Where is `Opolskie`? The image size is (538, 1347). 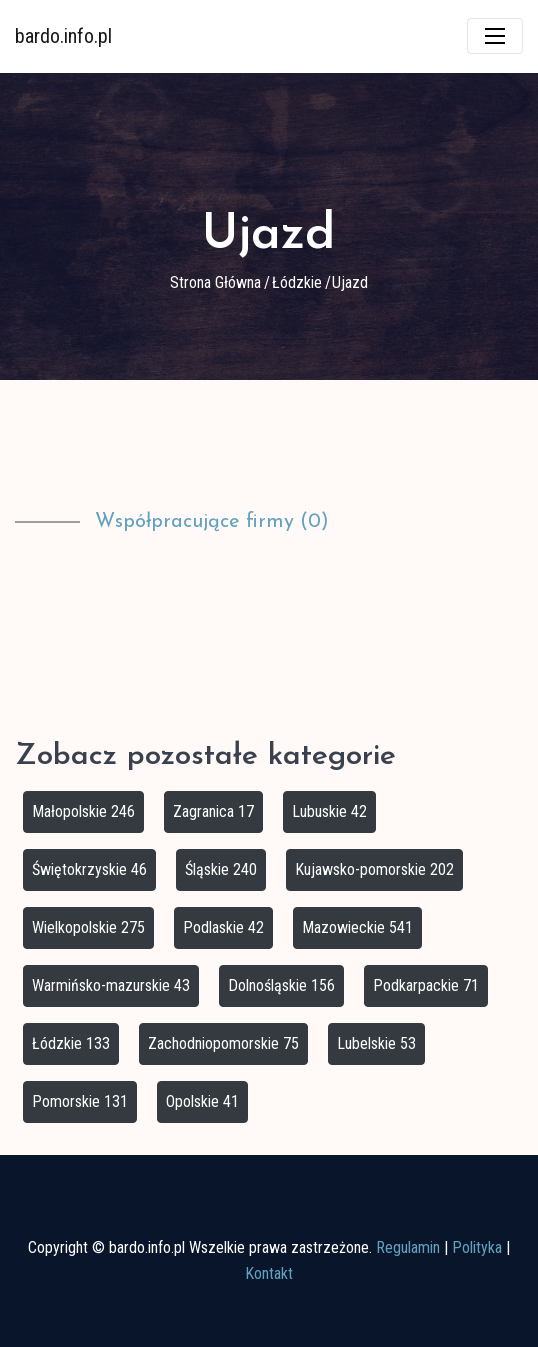
Opolskie is located at coordinates (202, 1101).